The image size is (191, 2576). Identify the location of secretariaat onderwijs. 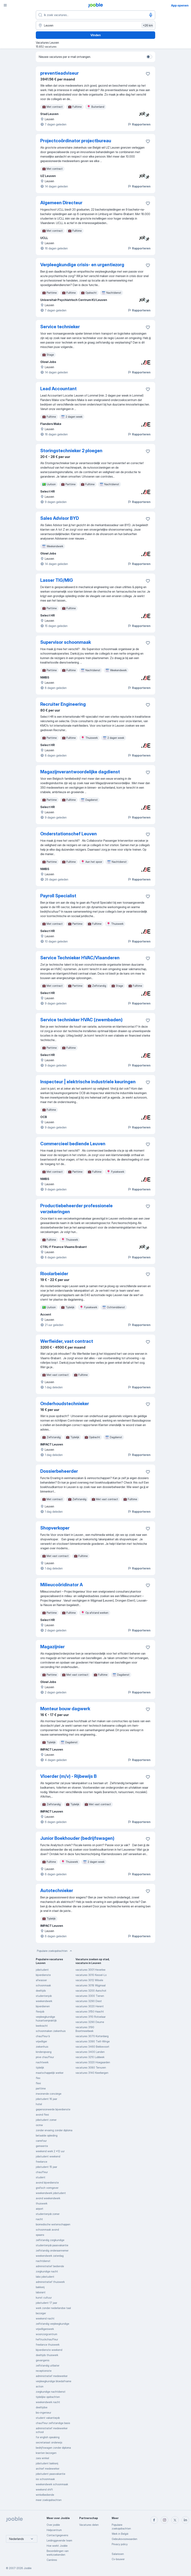
(49, 2442).